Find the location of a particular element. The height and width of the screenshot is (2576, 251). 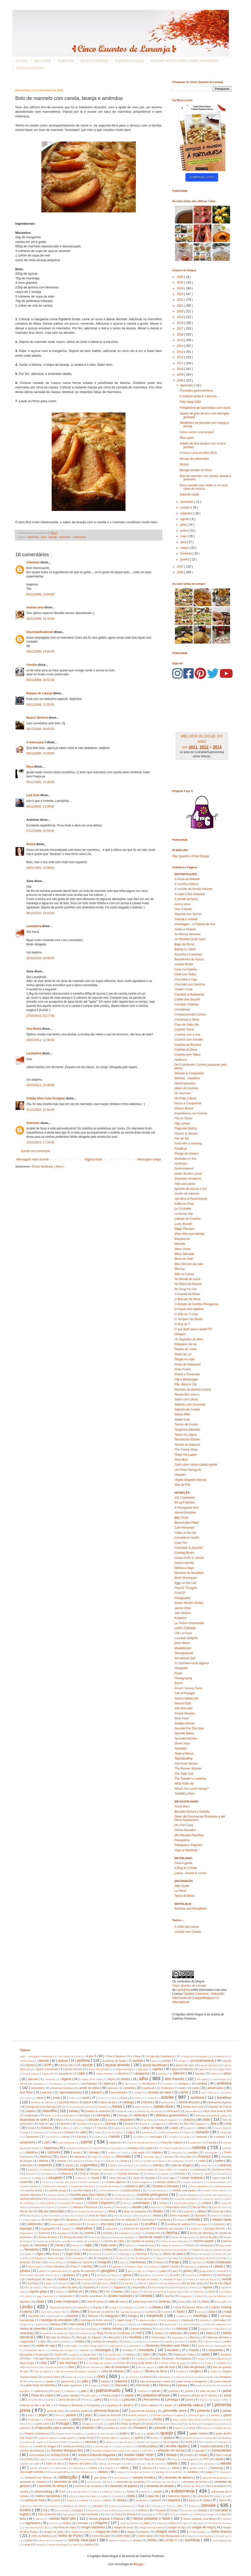

Rondelé is located at coordinates (115, 2459).